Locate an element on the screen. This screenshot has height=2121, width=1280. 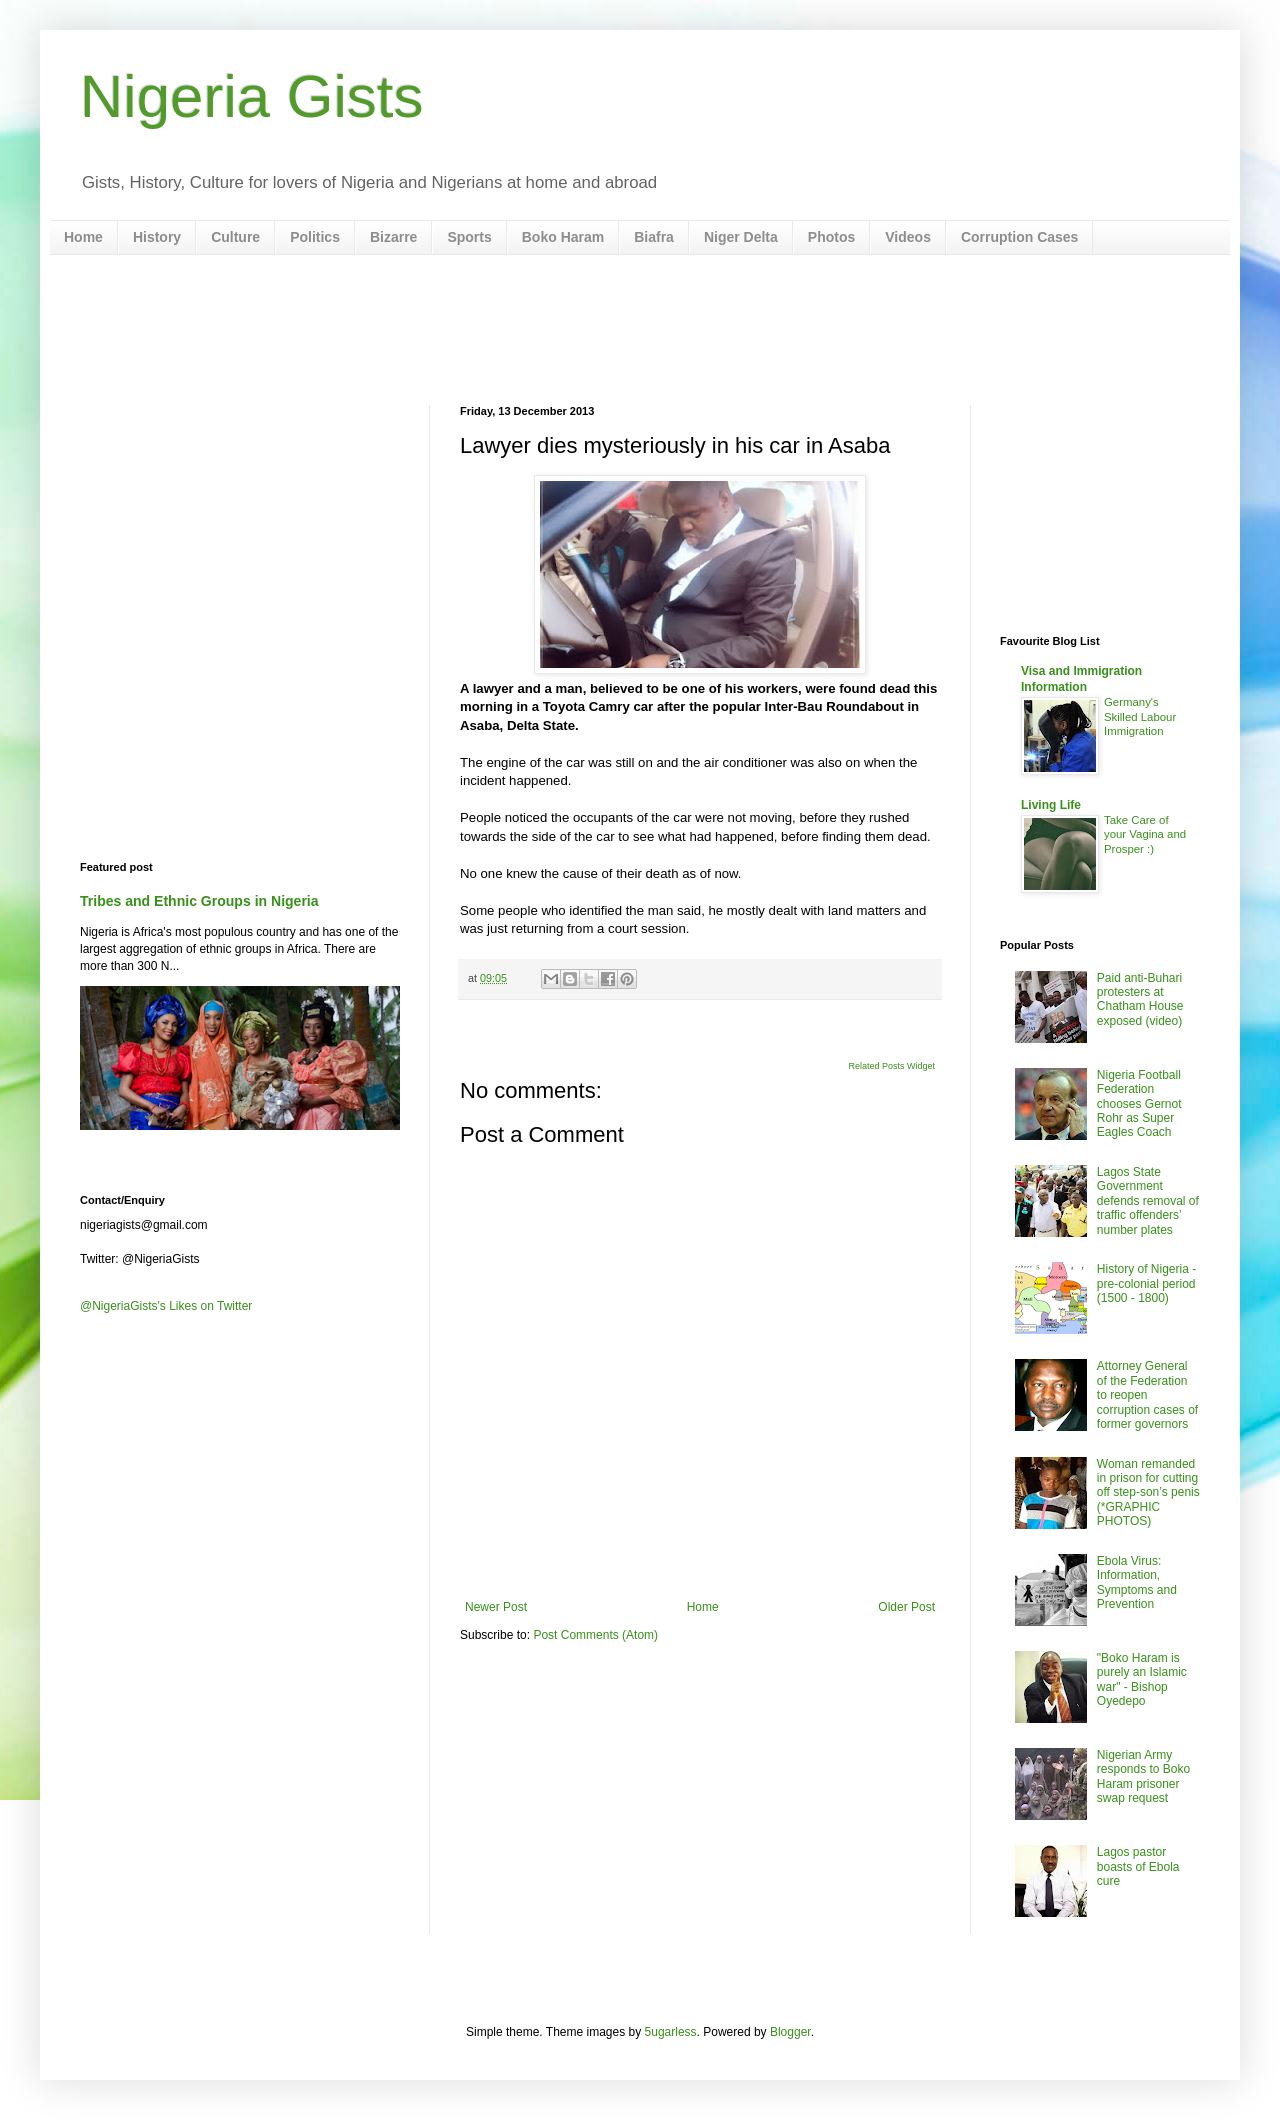
Lagos pastor boasts of Ebola cure is located at coordinates (1138, 1866).